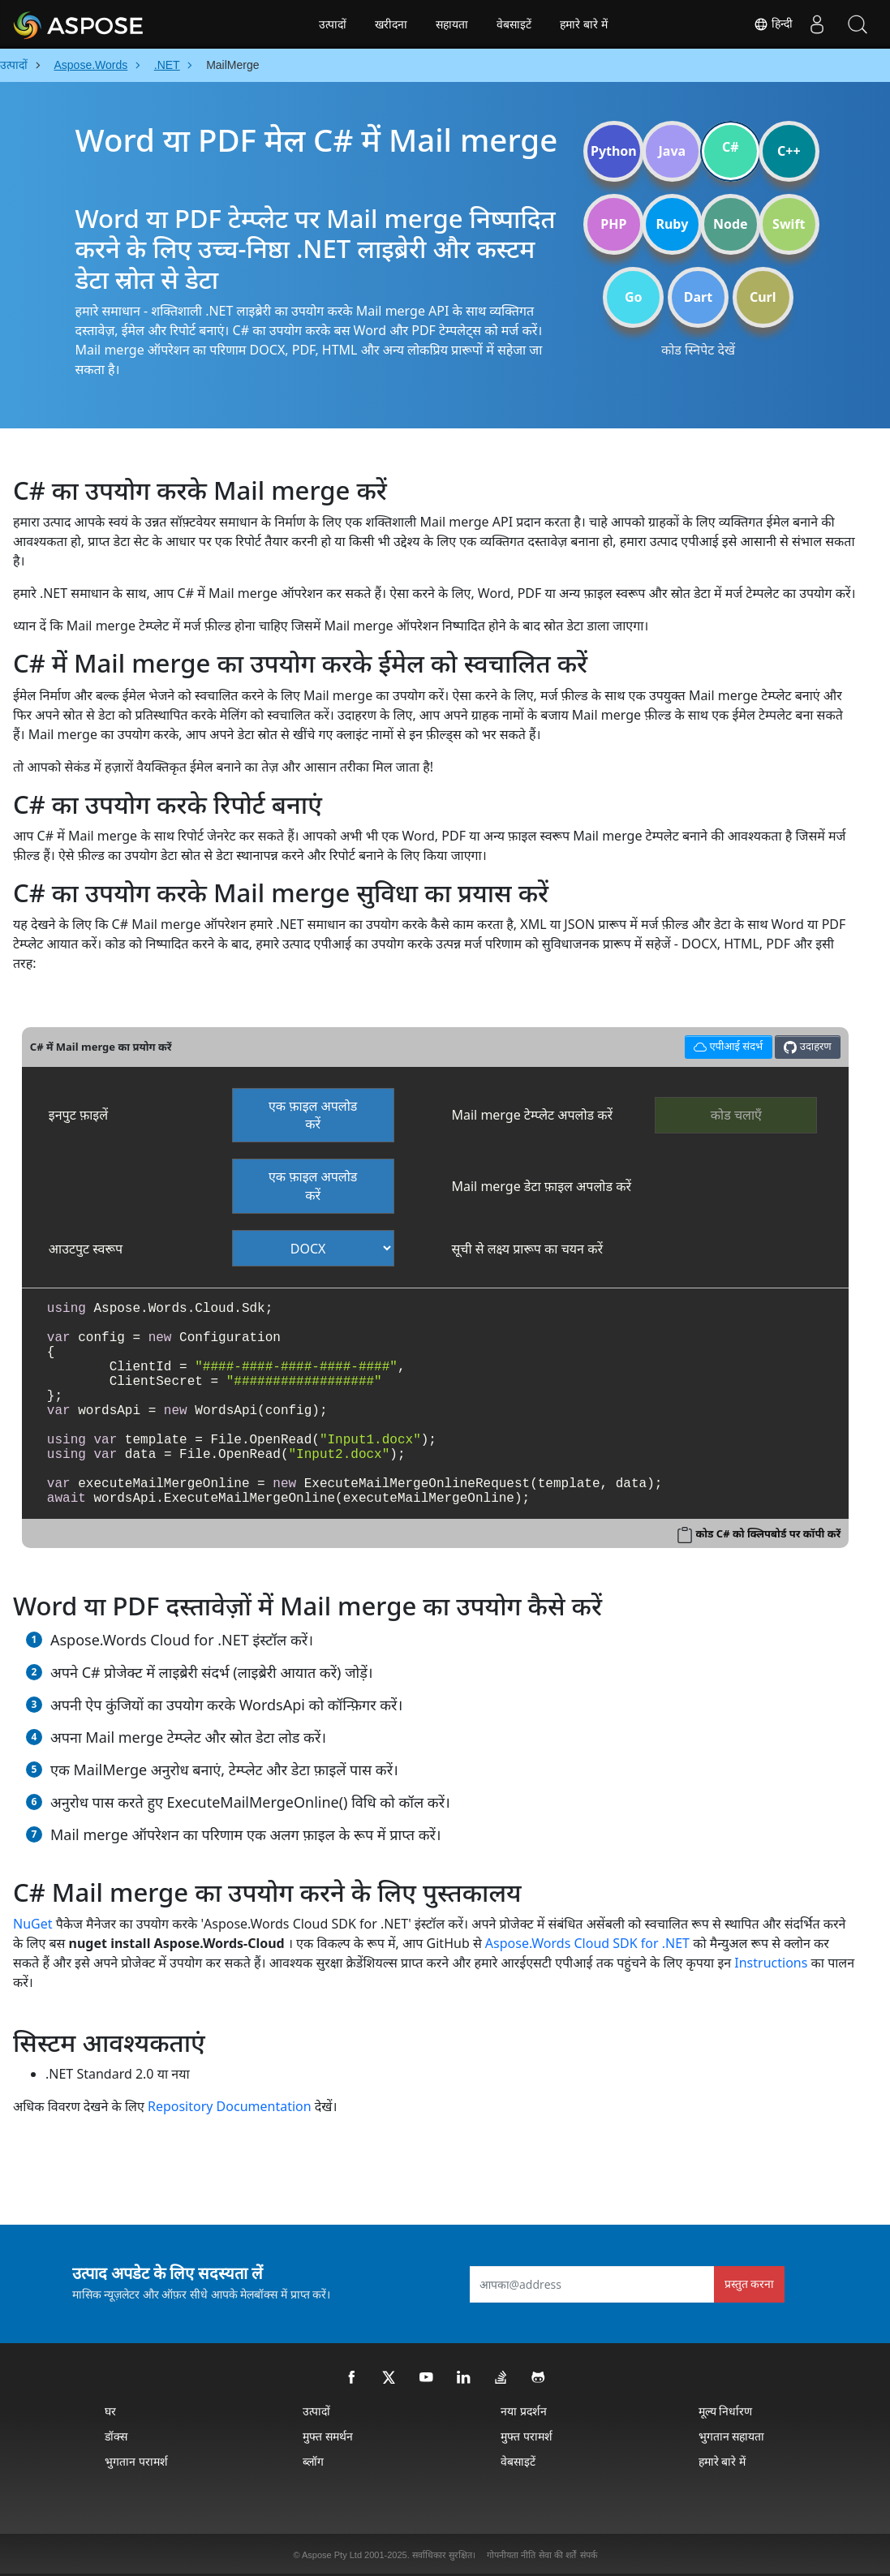 The image size is (890, 2576). I want to click on संपर्क, so click(588, 2555).